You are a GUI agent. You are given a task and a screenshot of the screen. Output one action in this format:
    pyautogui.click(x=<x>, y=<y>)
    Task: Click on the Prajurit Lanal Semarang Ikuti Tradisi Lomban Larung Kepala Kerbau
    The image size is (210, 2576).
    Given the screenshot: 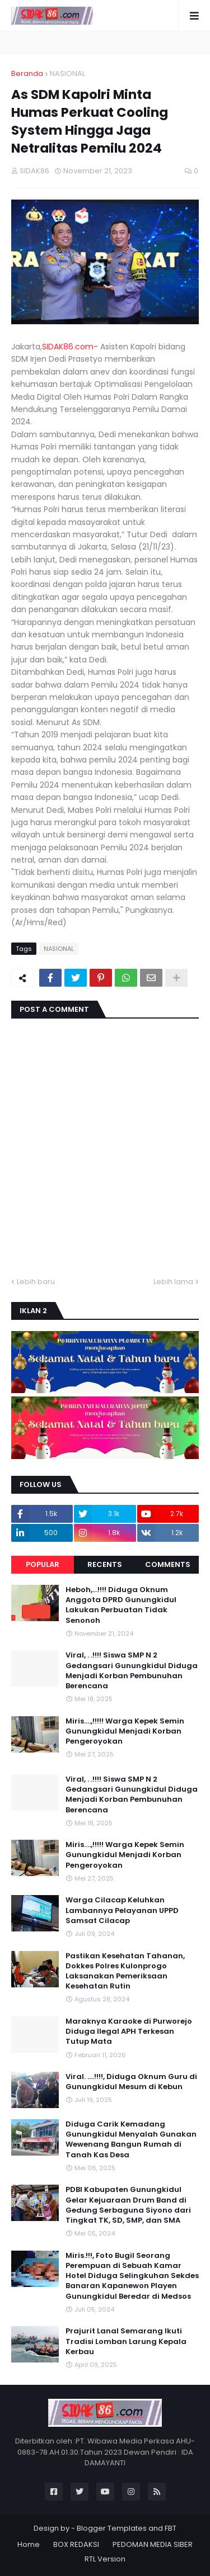 What is the action you would take?
    pyautogui.click(x=126, y=2341)
    